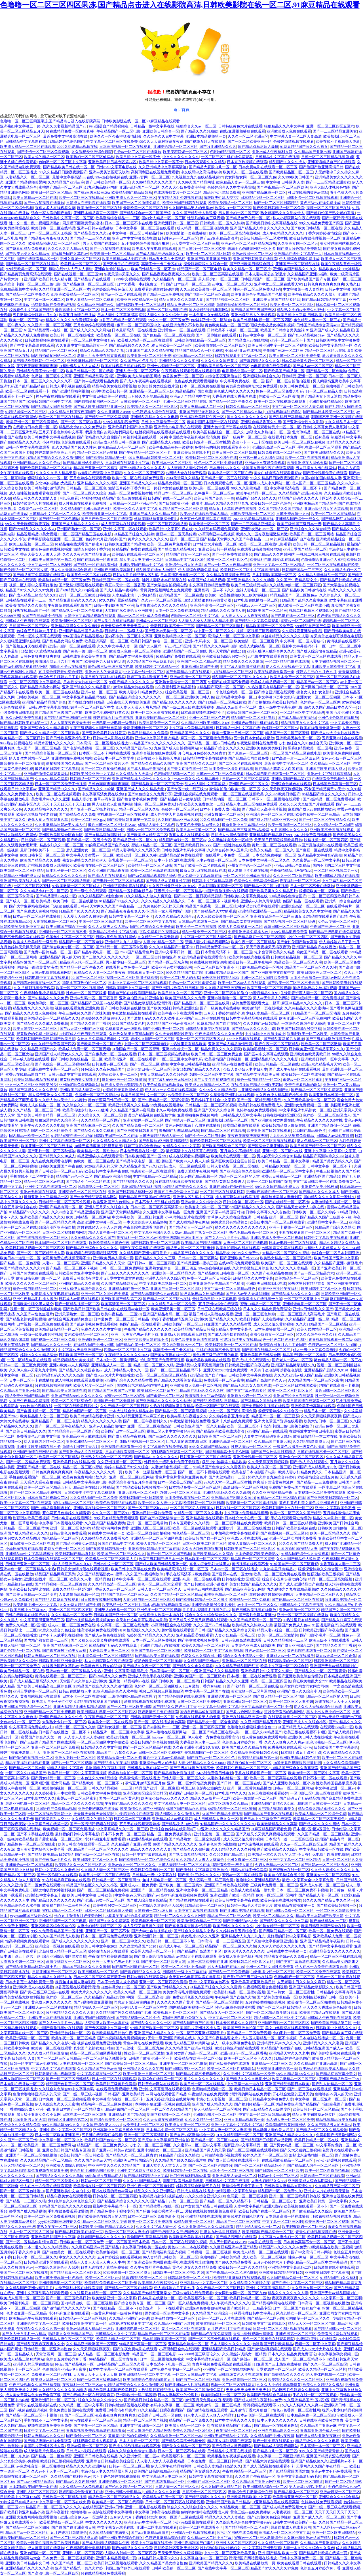 This screenshot has height=2576, width=363. Describe the element at coordinates (211, 457) in the screenshot. I see `欧美日韩一区二区三区综合在线` at that location.